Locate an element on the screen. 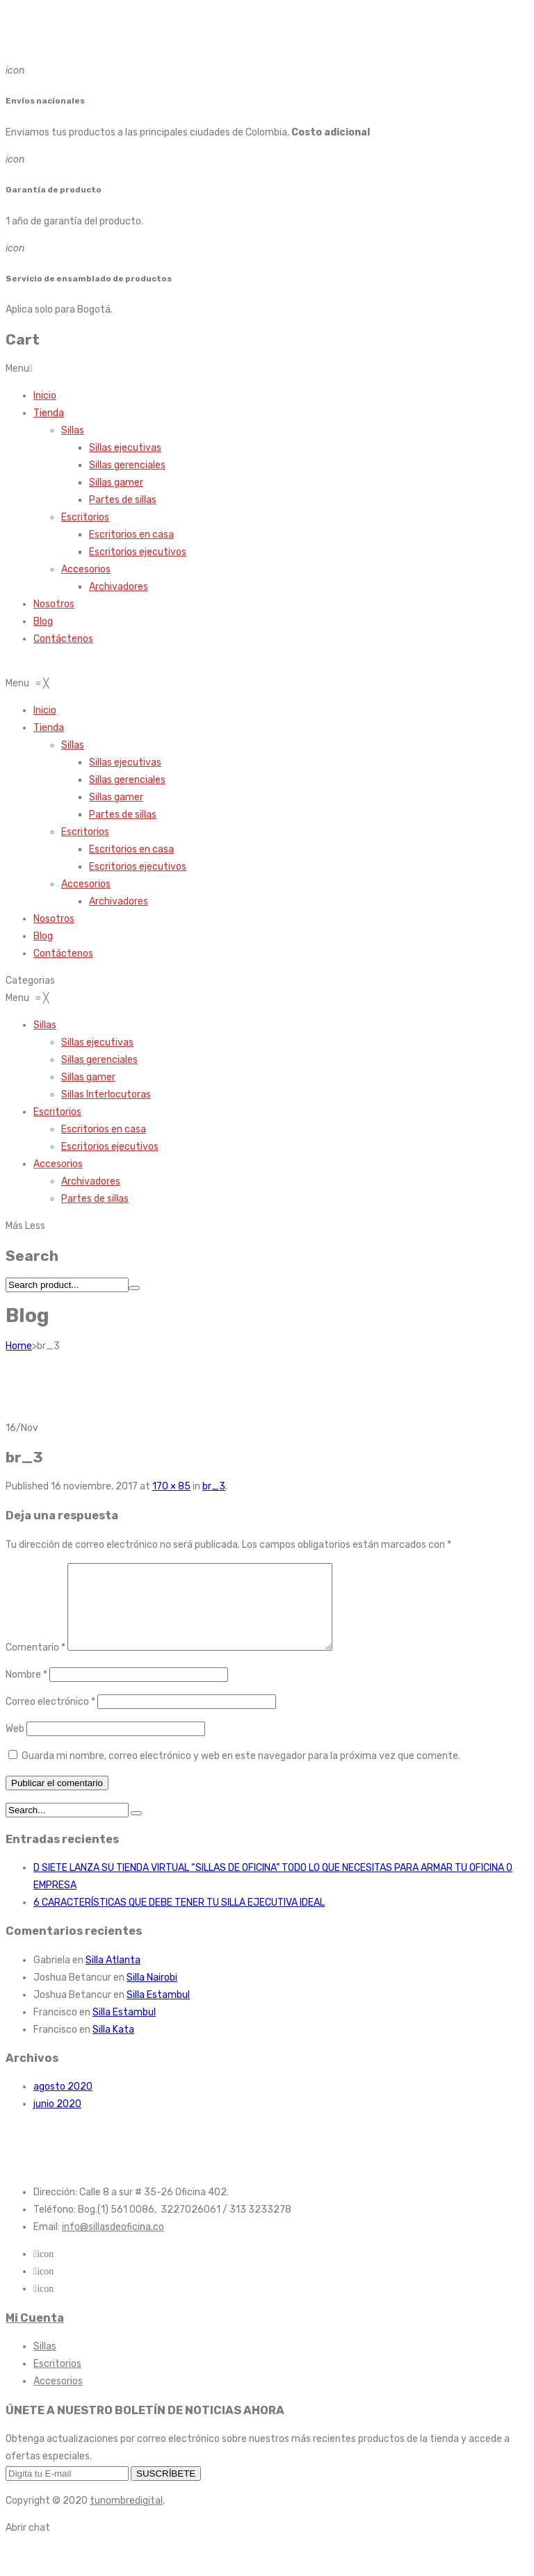  [menuitem] is located at coordinates (44, 710).